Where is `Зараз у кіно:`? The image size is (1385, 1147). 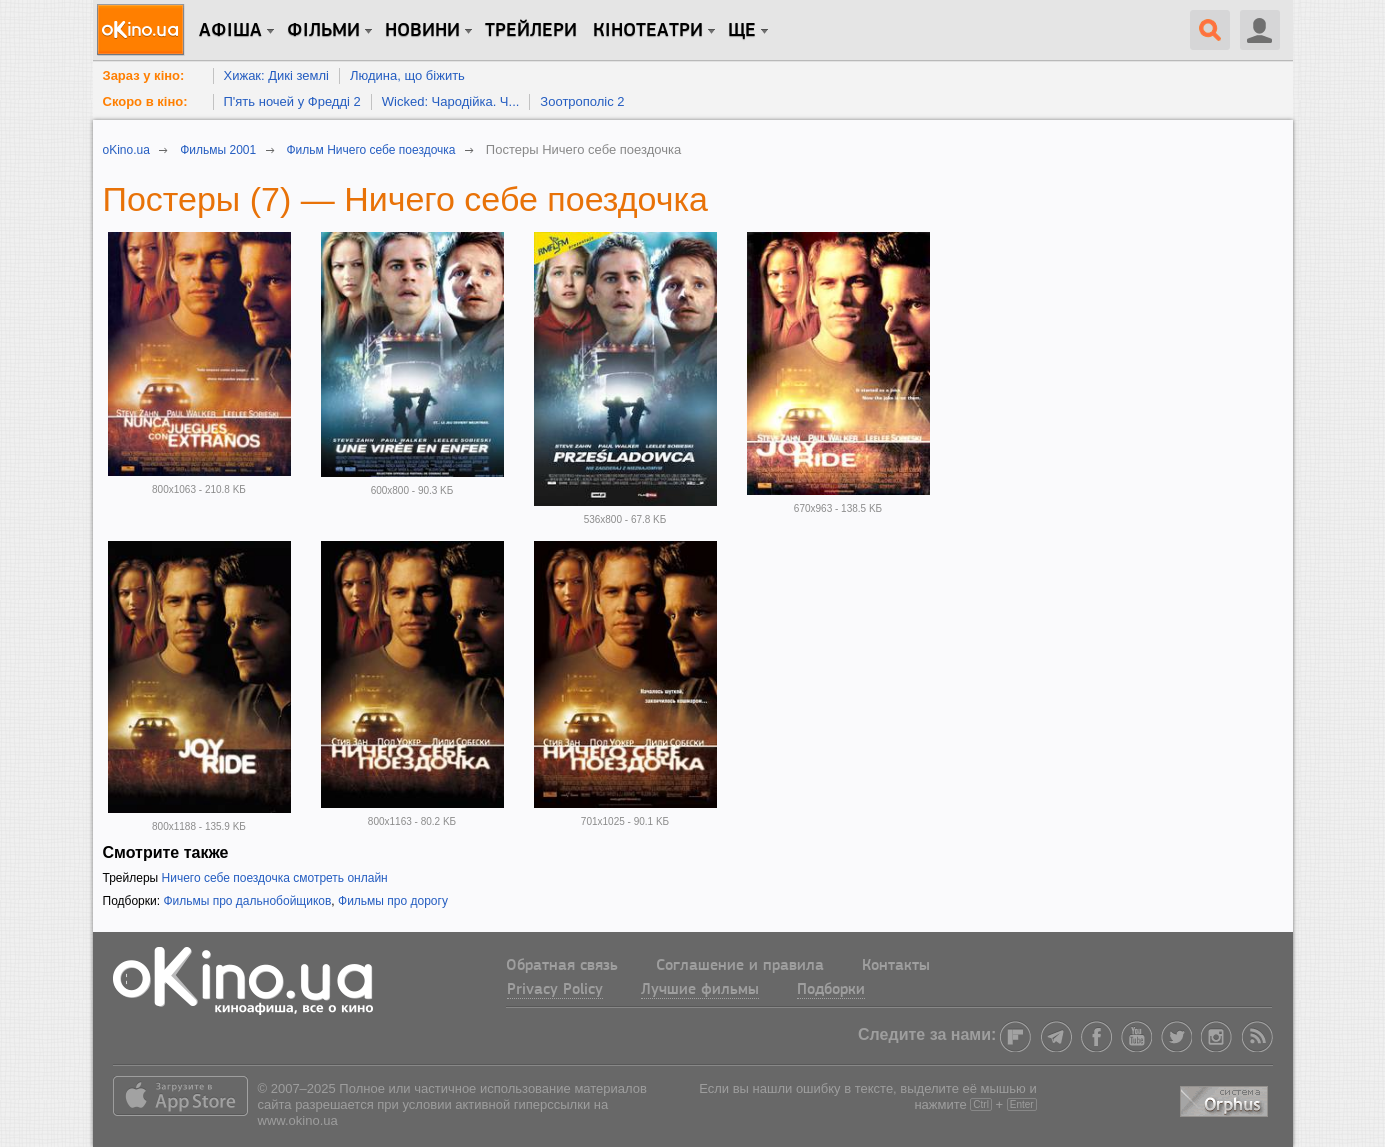 Зараз у кіно: is located at coordinates (144, 75).